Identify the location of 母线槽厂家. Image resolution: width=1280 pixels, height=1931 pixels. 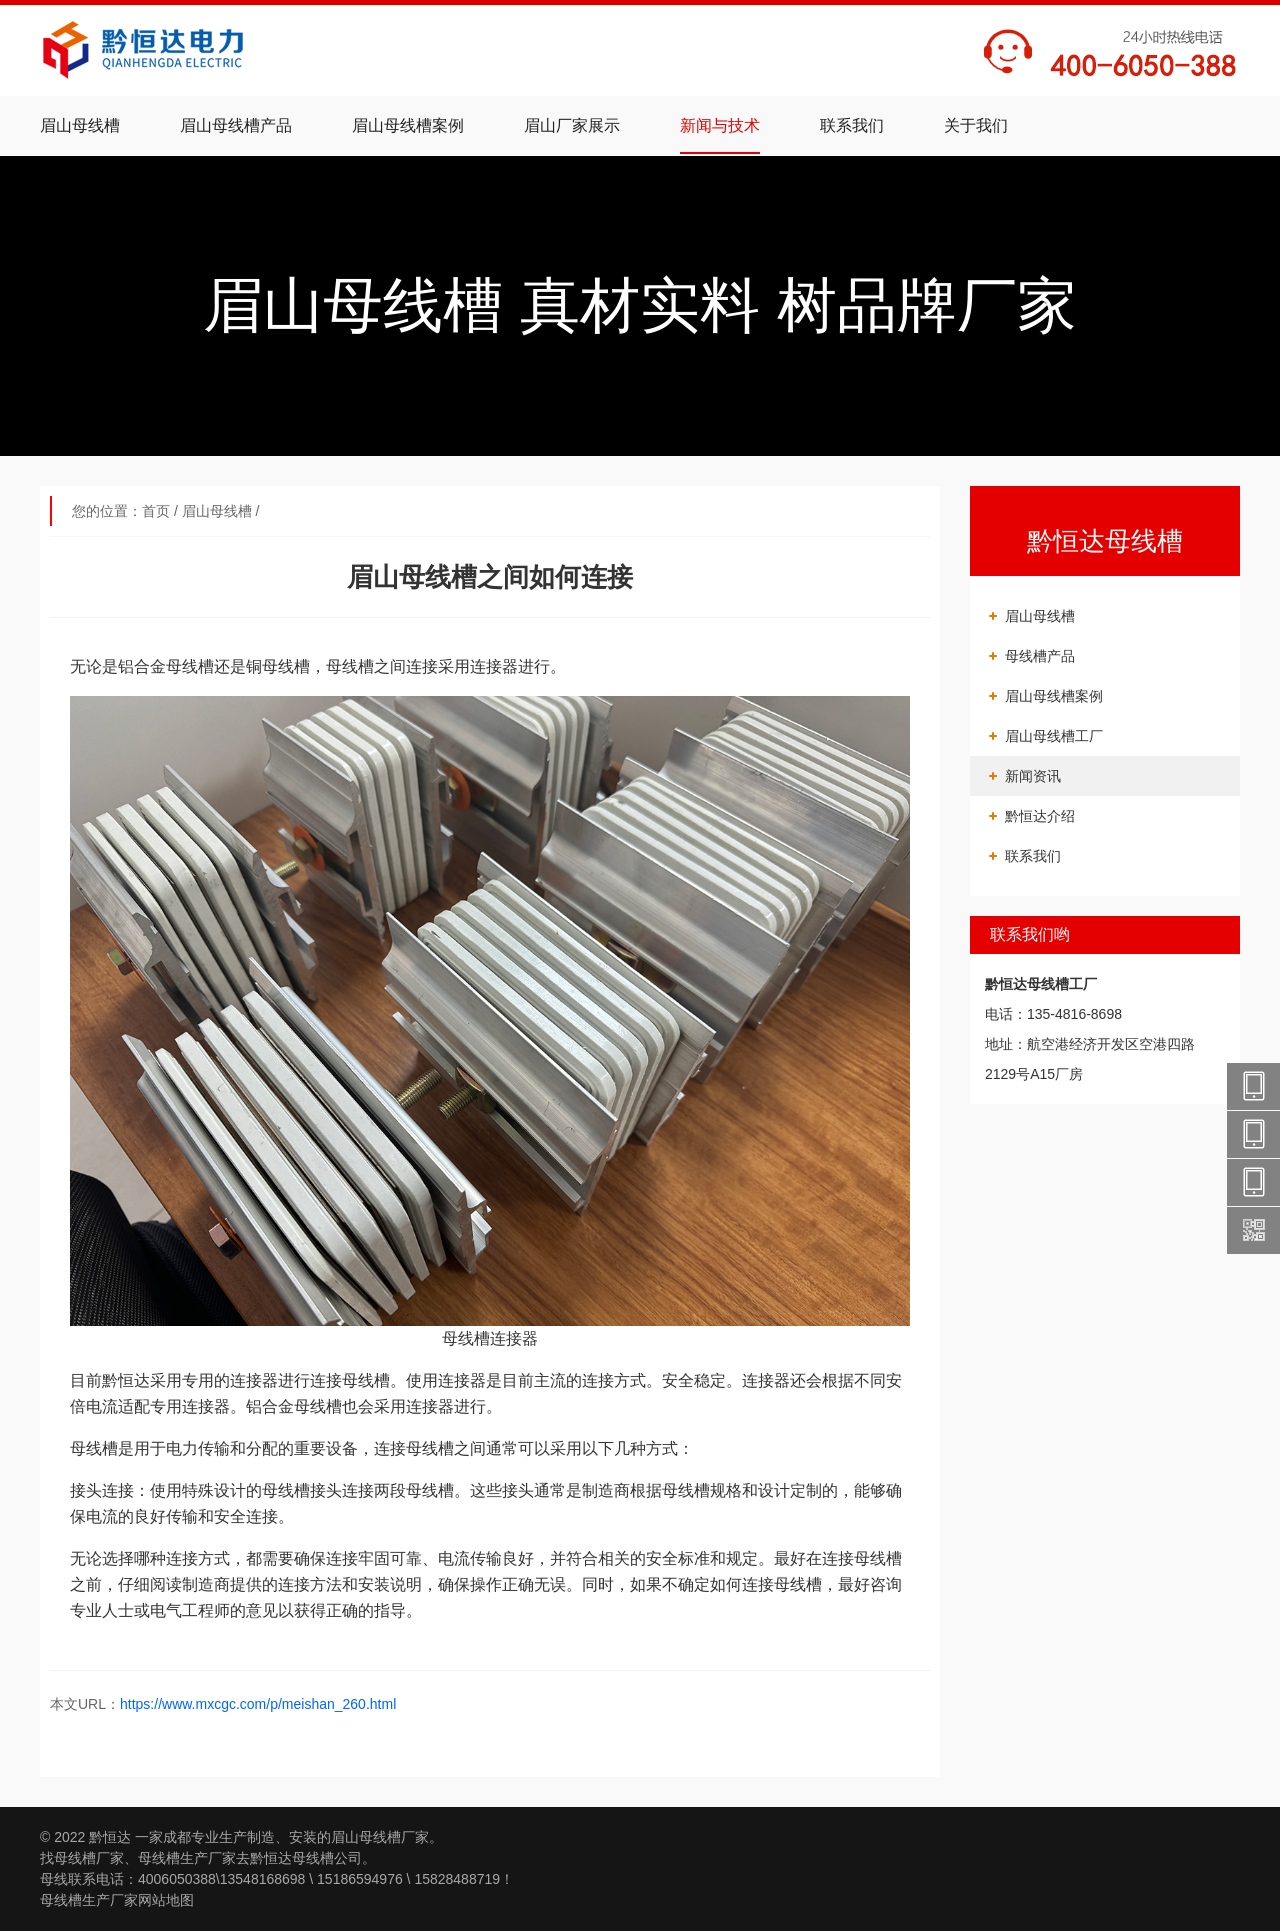
(89, 1858).